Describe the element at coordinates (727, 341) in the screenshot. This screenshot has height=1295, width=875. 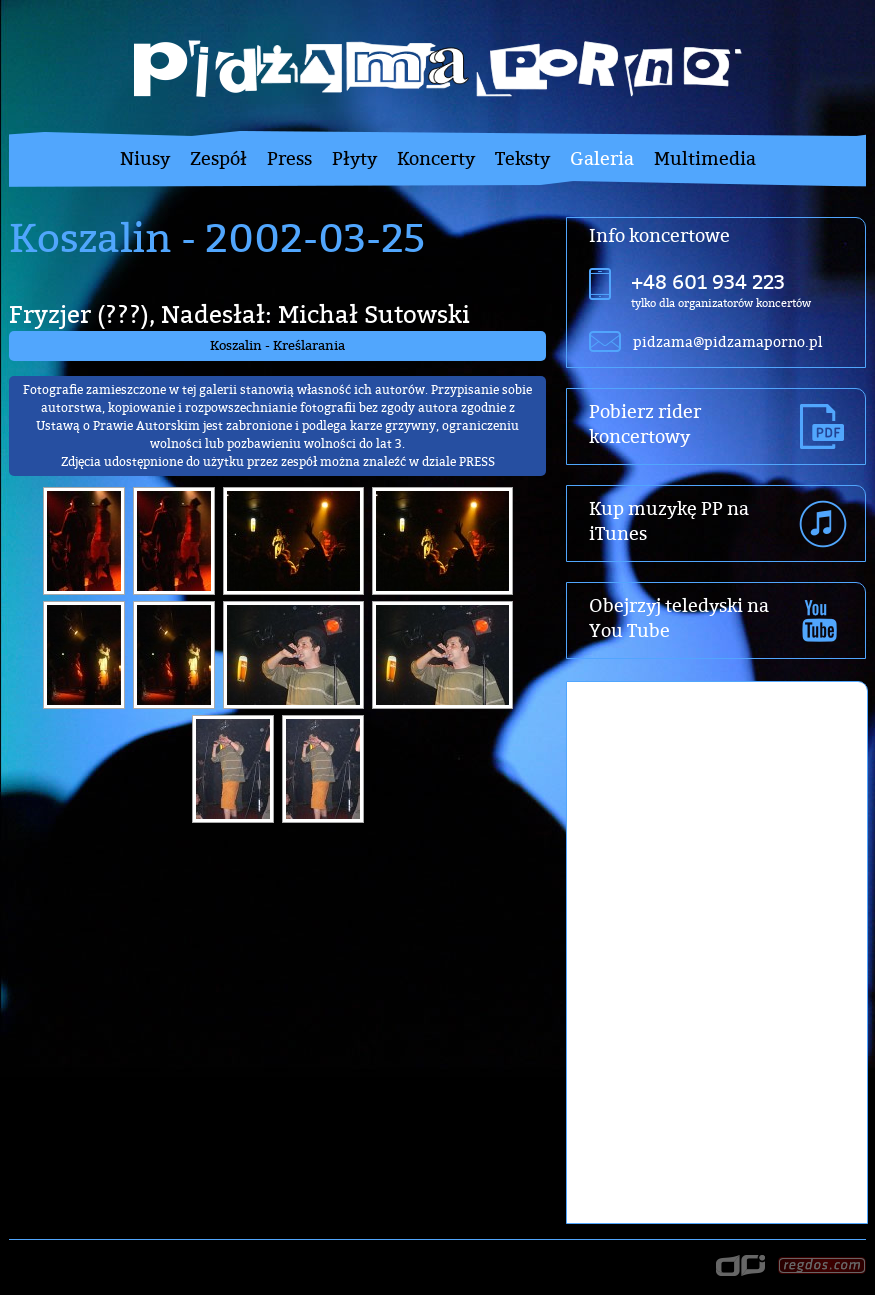
I see `pidzama@pidzamaporno.pl` at that location.